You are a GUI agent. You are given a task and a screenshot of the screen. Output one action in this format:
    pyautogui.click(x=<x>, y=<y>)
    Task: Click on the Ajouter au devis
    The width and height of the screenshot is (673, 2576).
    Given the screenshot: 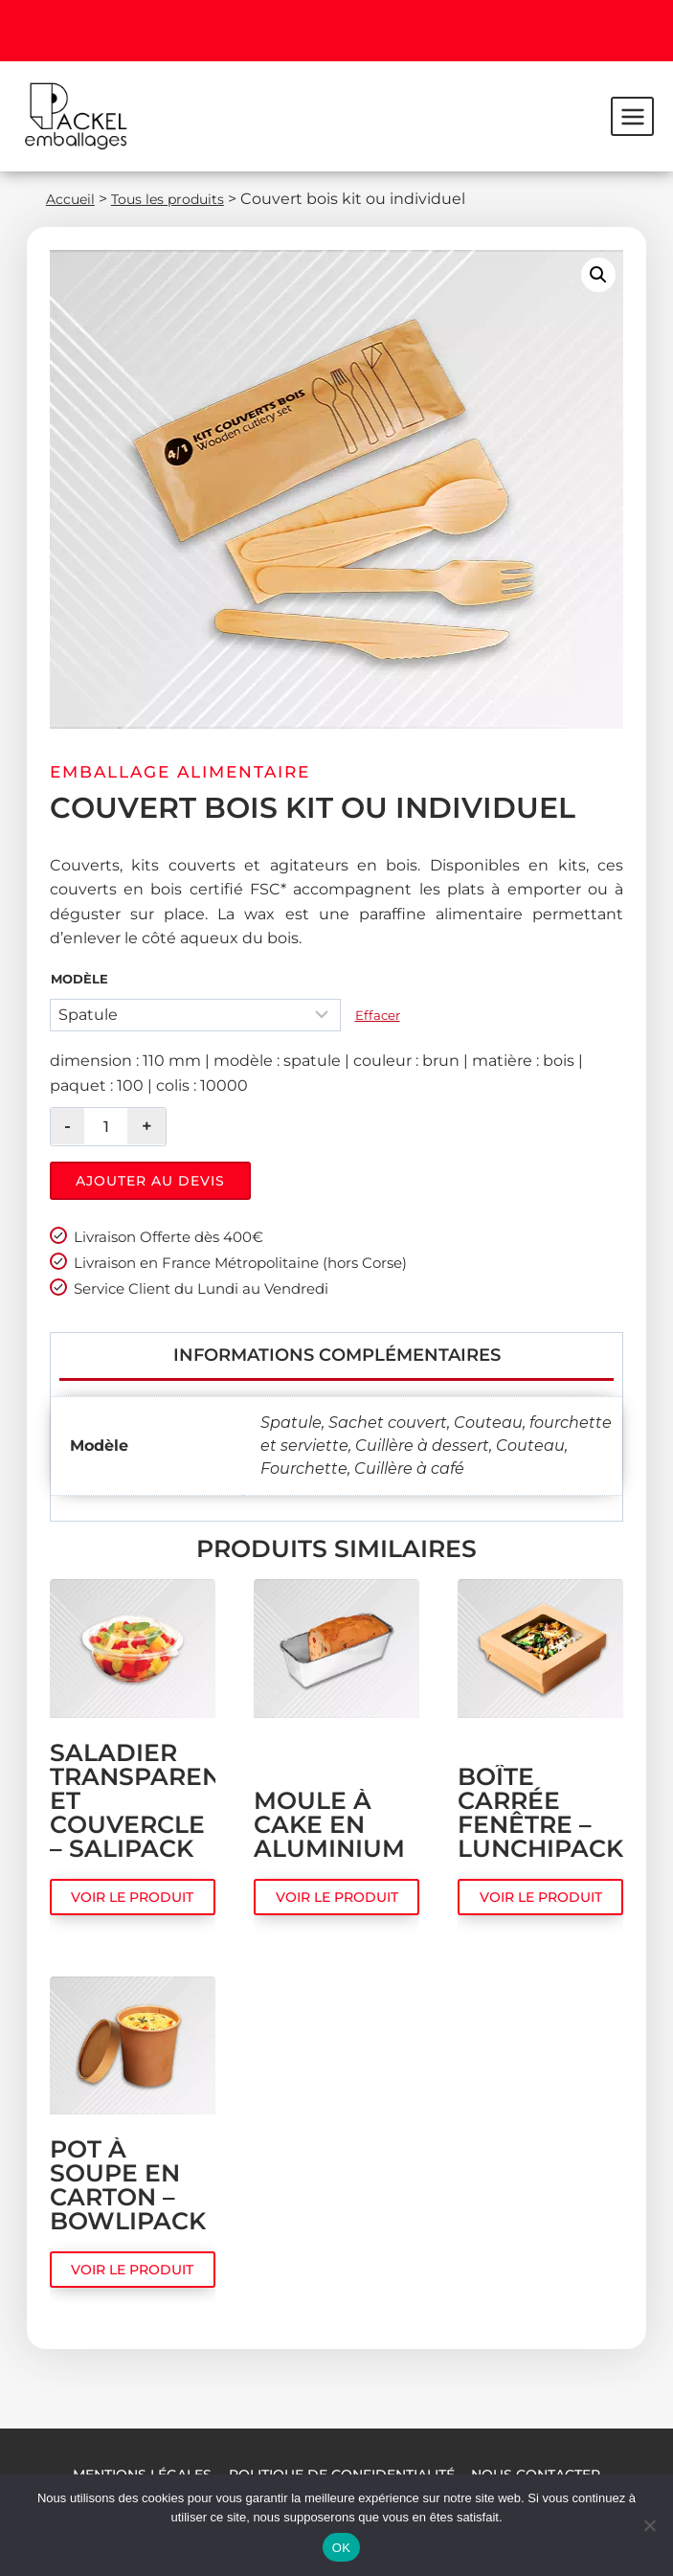 What is the action you would take?
    pyautogui.click(x=150, y=1180)
    